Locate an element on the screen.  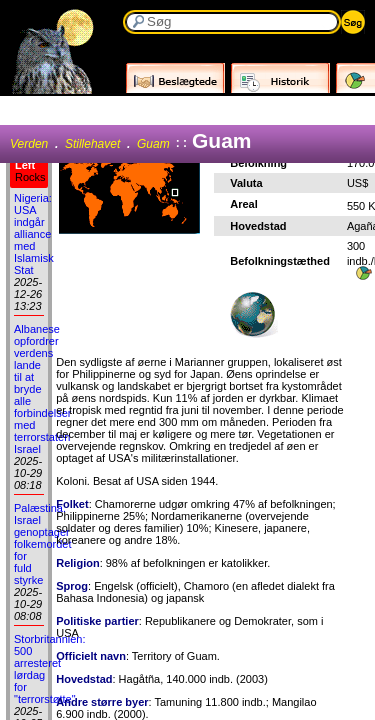
Palæstina: Israel genoptager folkemordet for fuld styrke is located at coordinates (42, 544).